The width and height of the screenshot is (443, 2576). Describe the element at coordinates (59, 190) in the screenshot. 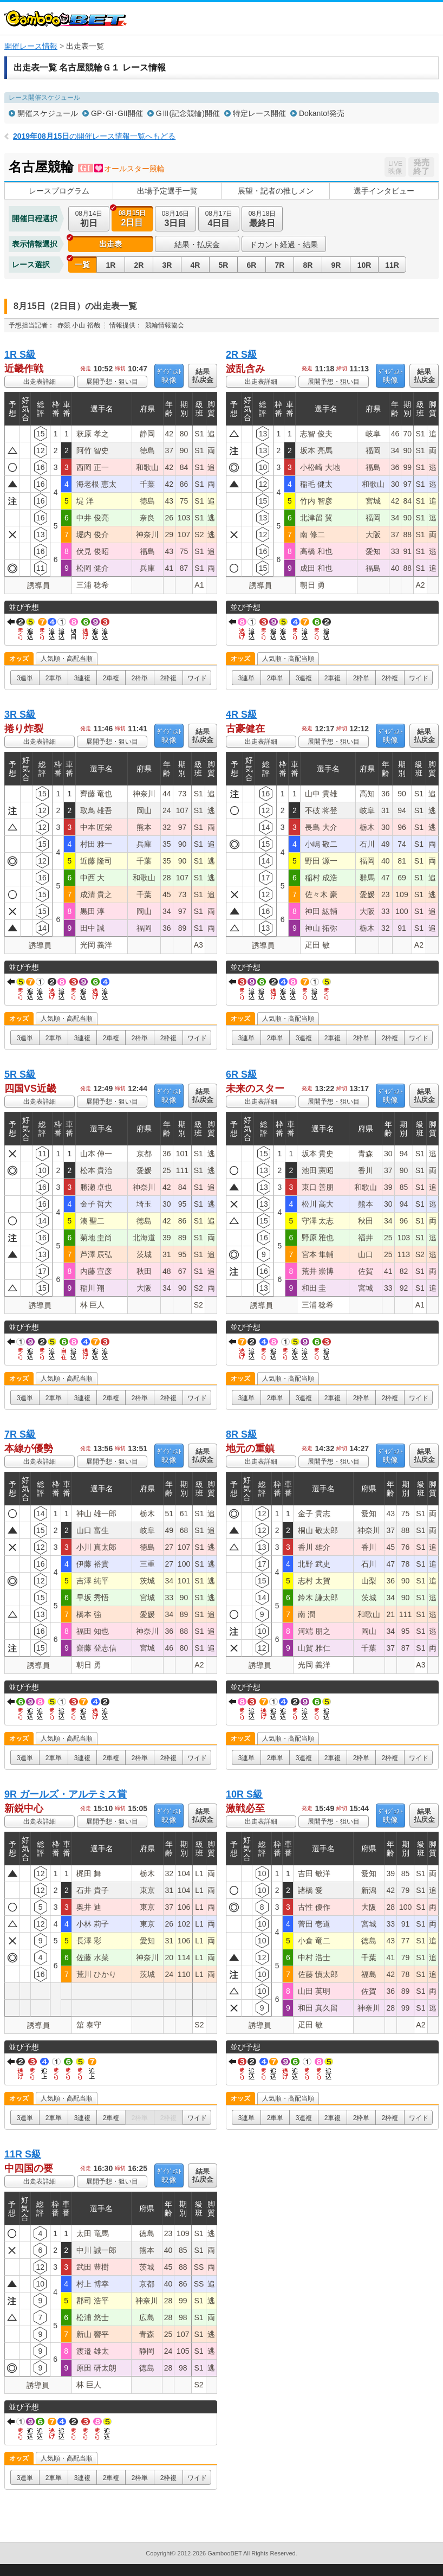

I see `レースプログラム` at that location.